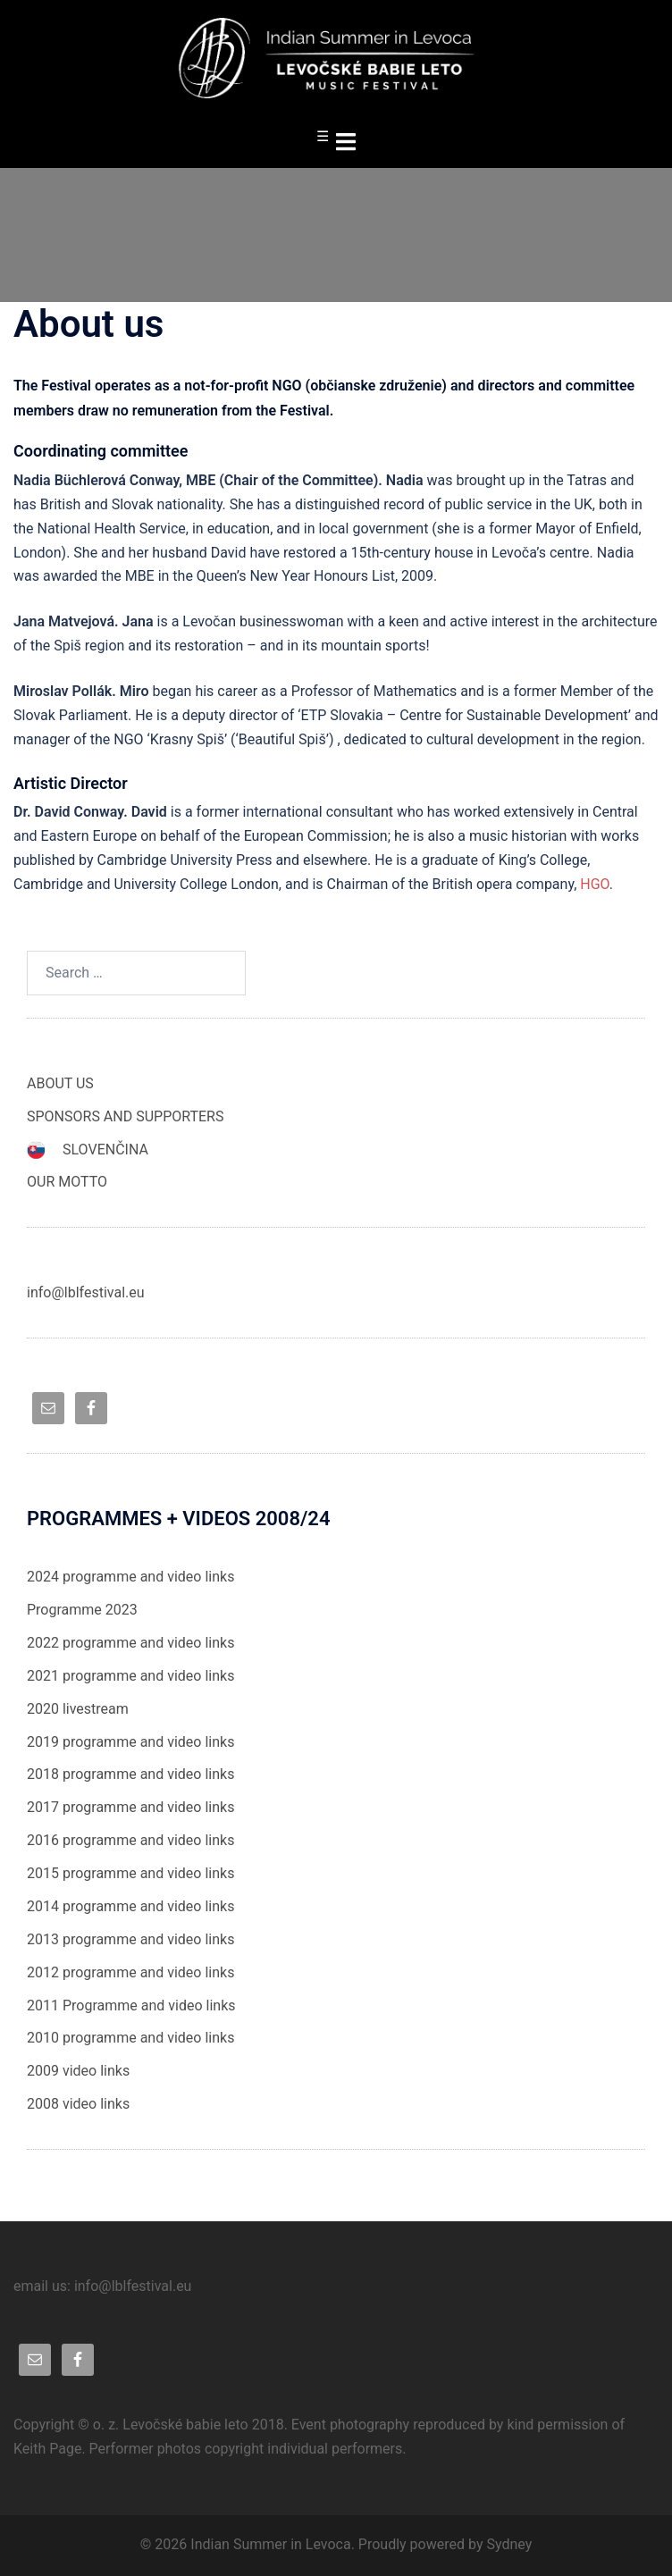 The width and height of the screenshot is (672, 2576). Describe the element at coordinates (594, 884) in the screenshot. I see `HGO` at that location.